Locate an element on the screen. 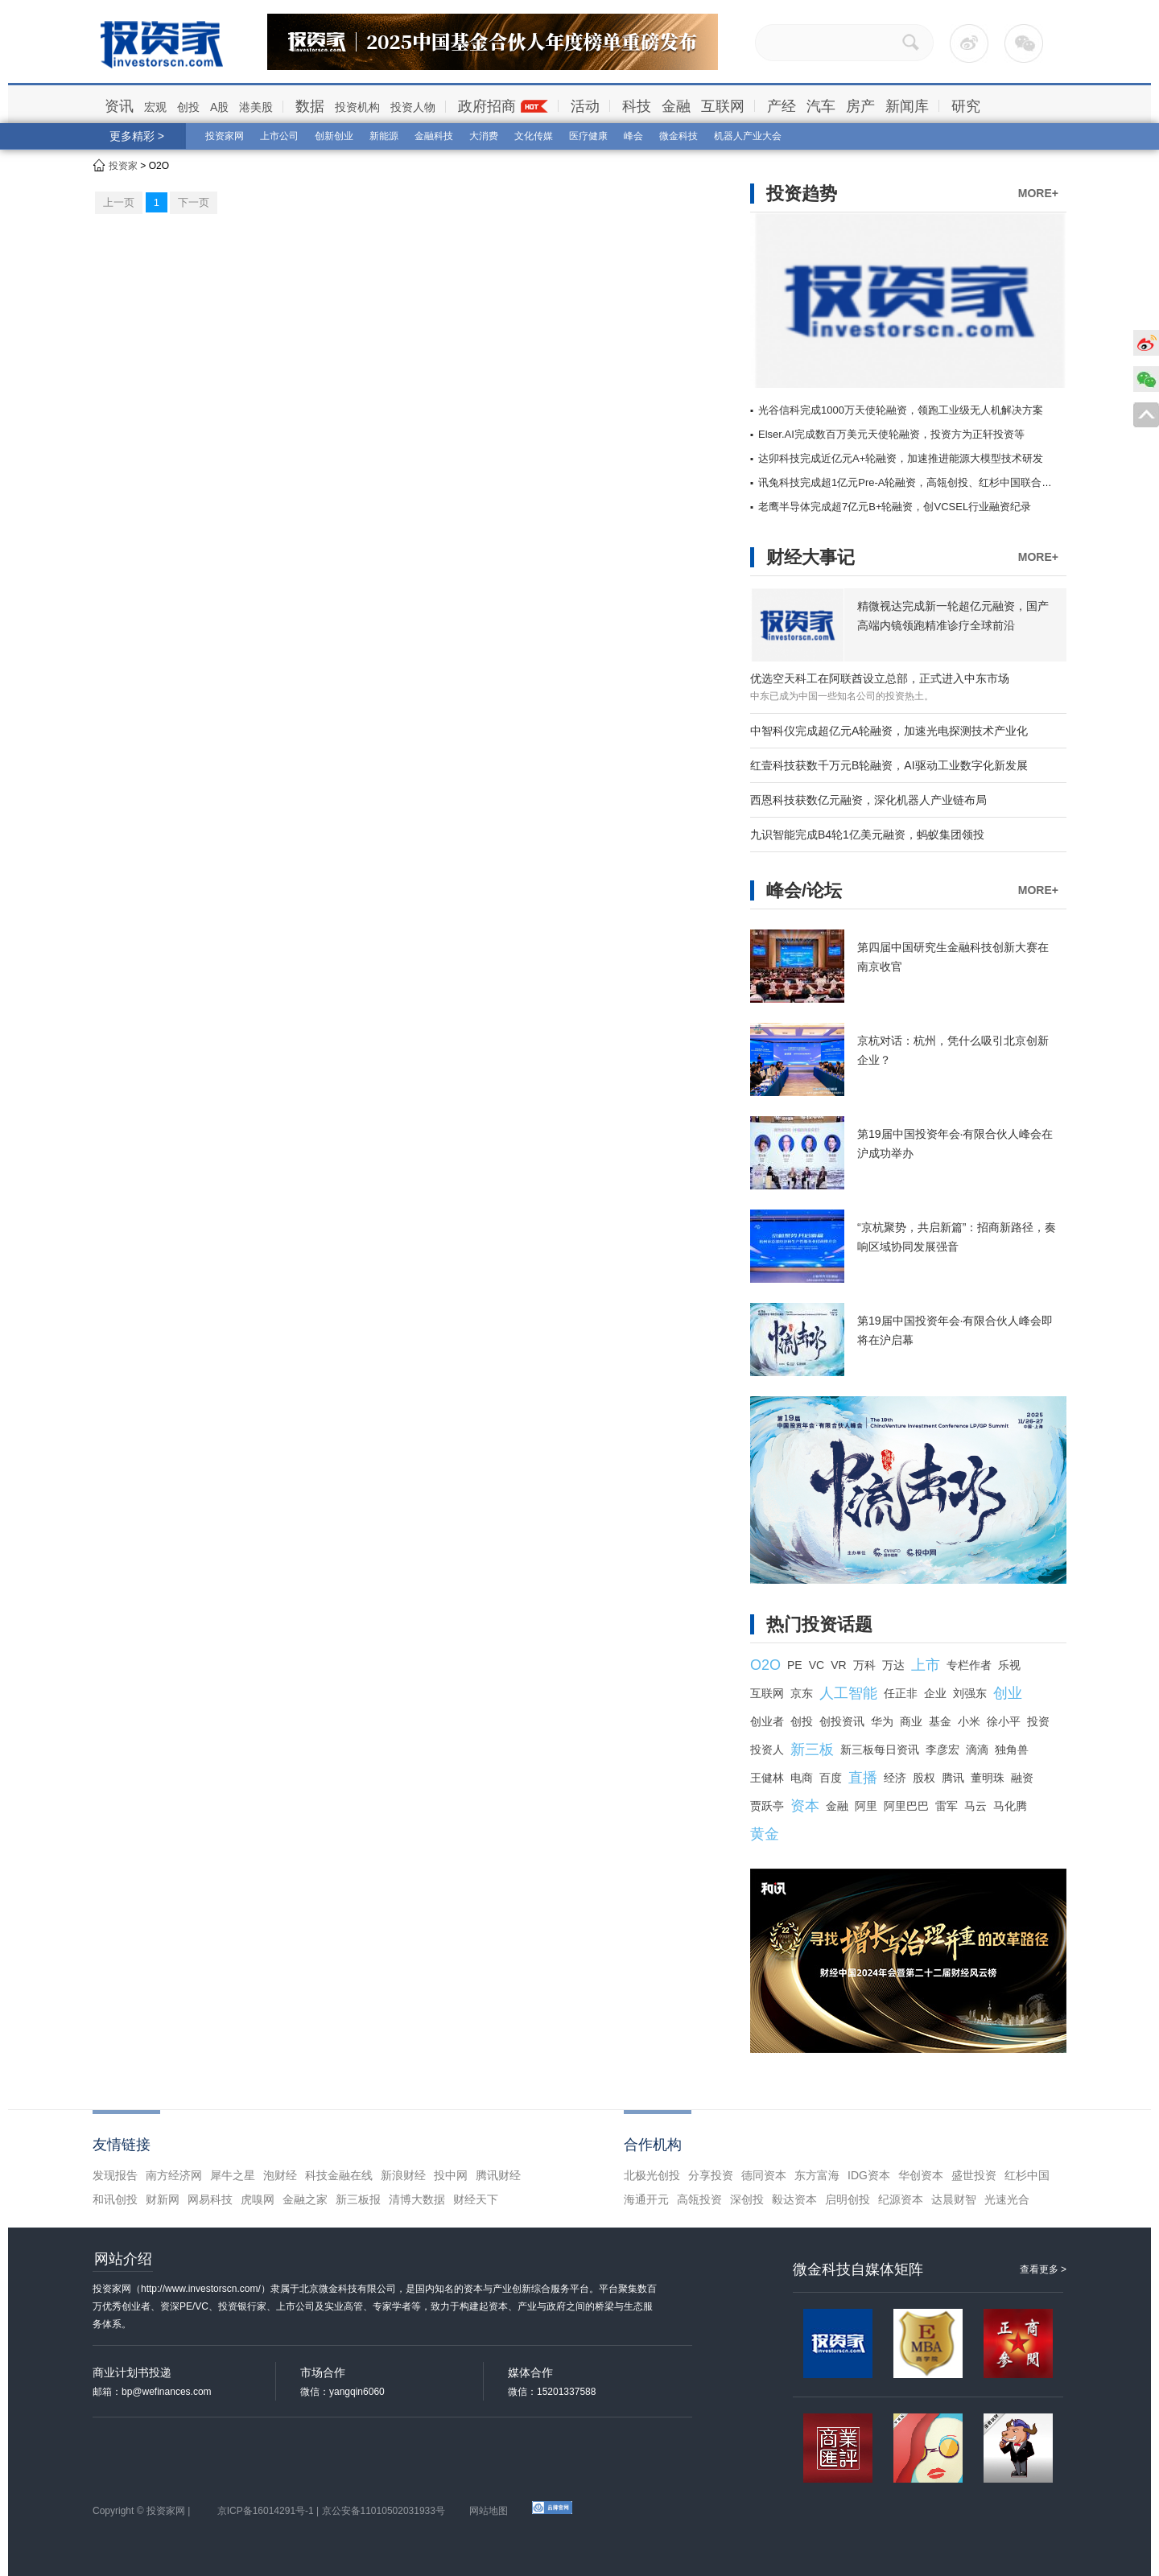 The image size is (1159, 2576). 华创资本 is located at coordinates (920, 2175).